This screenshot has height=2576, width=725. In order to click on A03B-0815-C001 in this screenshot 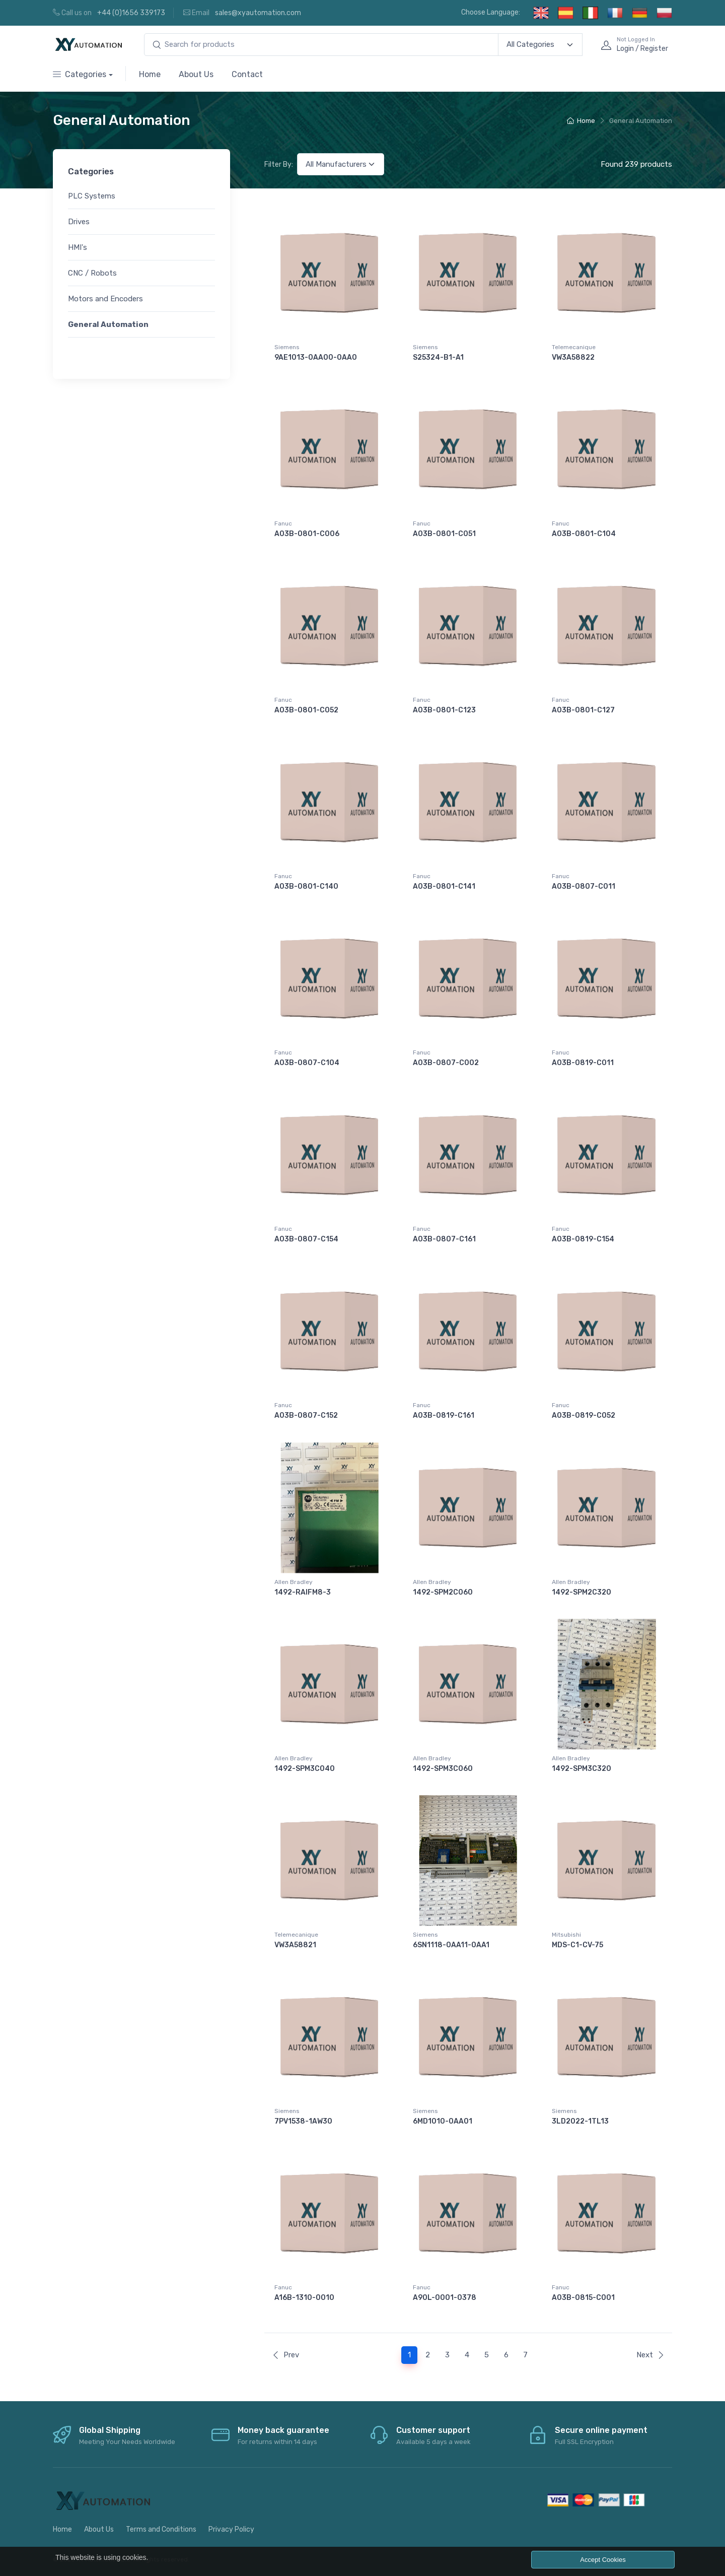, I will do `click(583, 2297)`.